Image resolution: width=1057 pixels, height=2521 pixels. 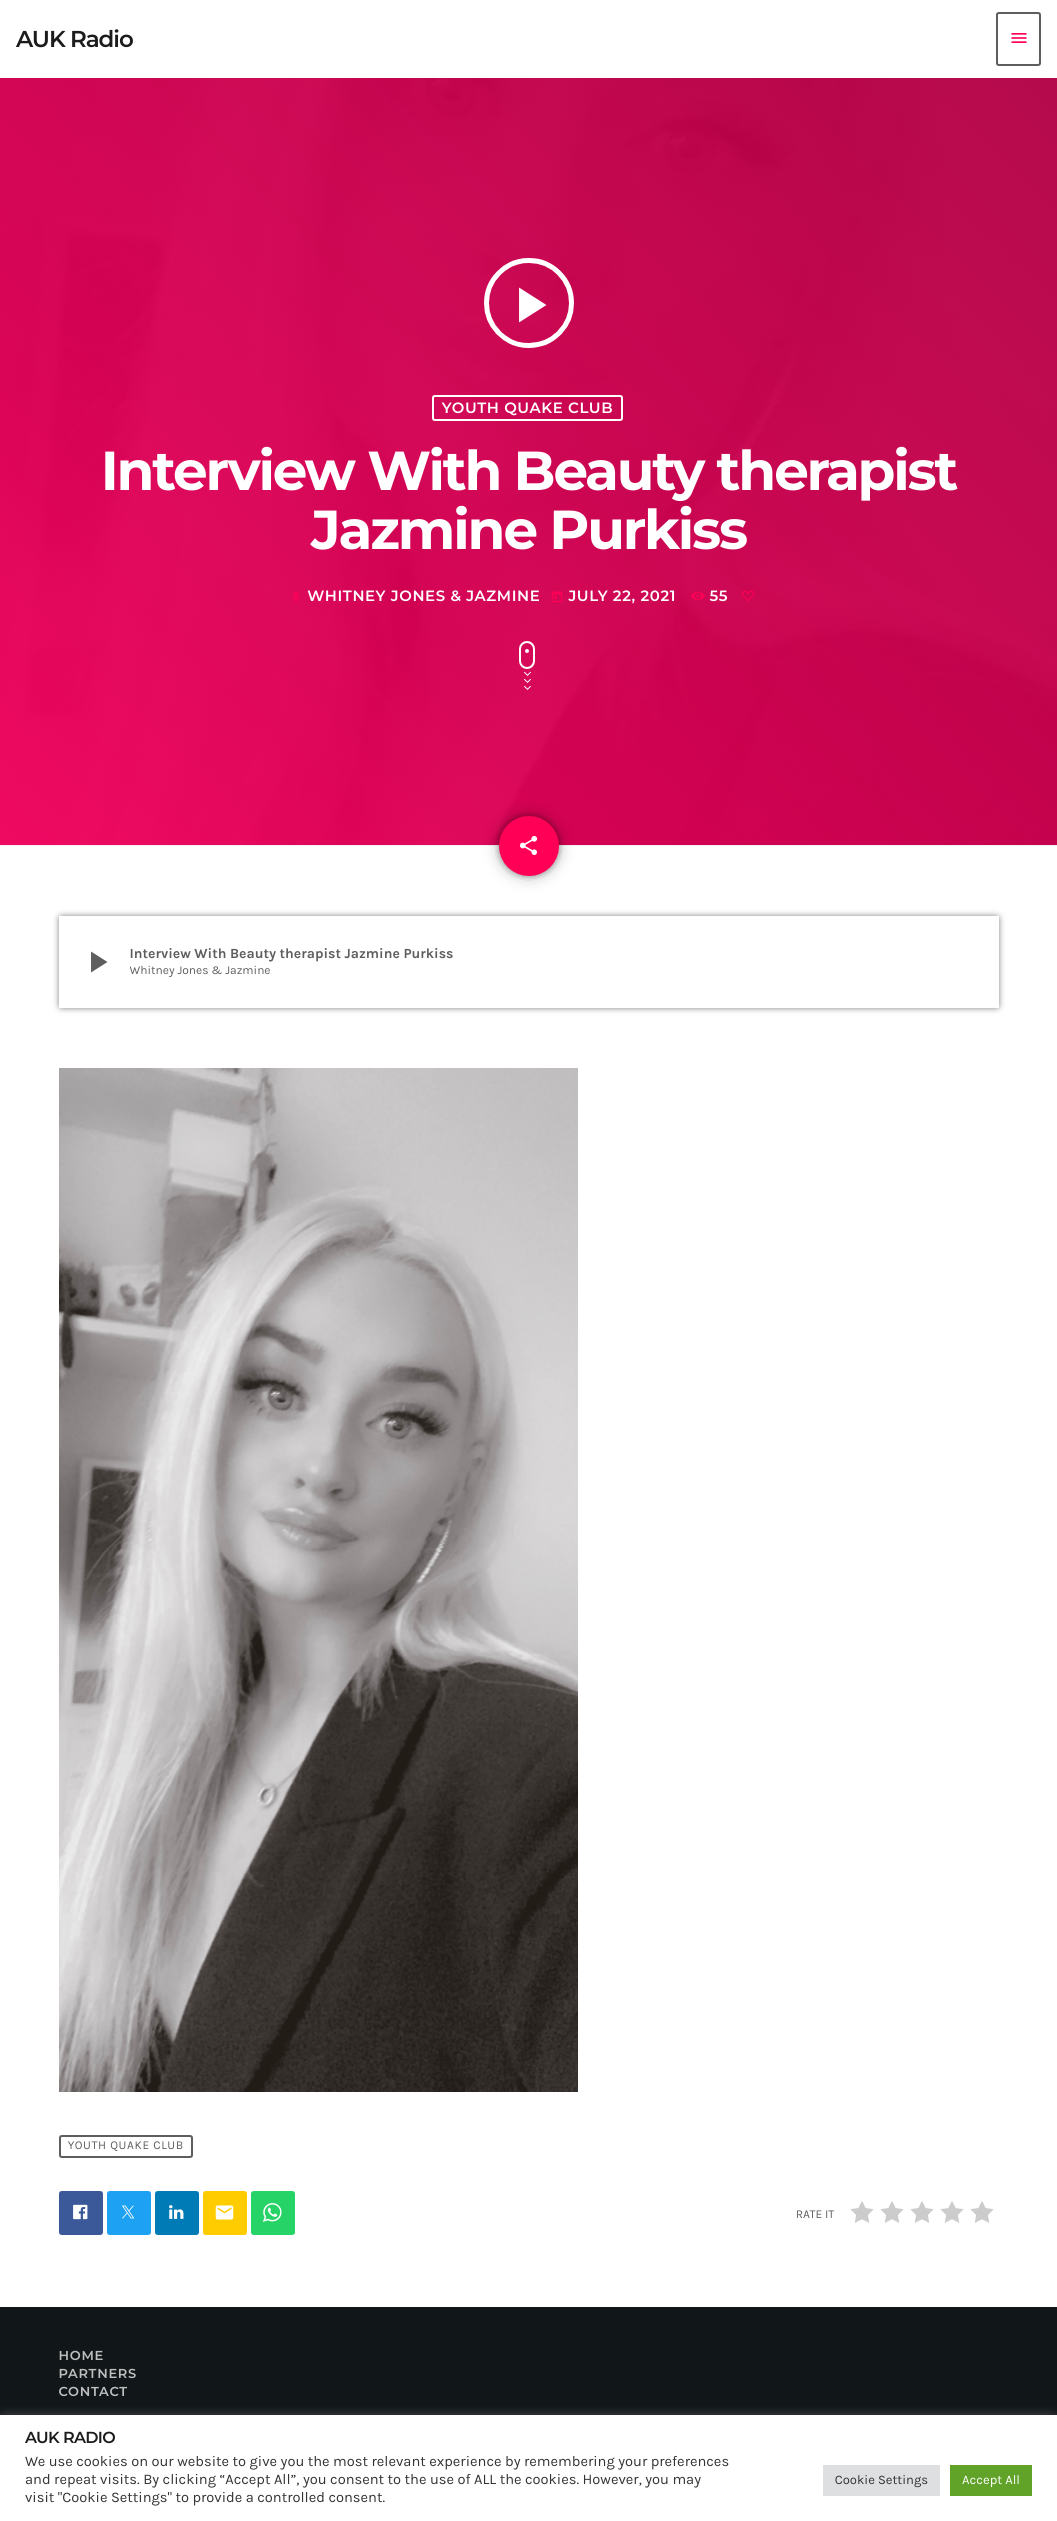 What do you see at coordinates (74, 39) in the screenshot?
I see `[Home link]` at bounding box center [74, 39].